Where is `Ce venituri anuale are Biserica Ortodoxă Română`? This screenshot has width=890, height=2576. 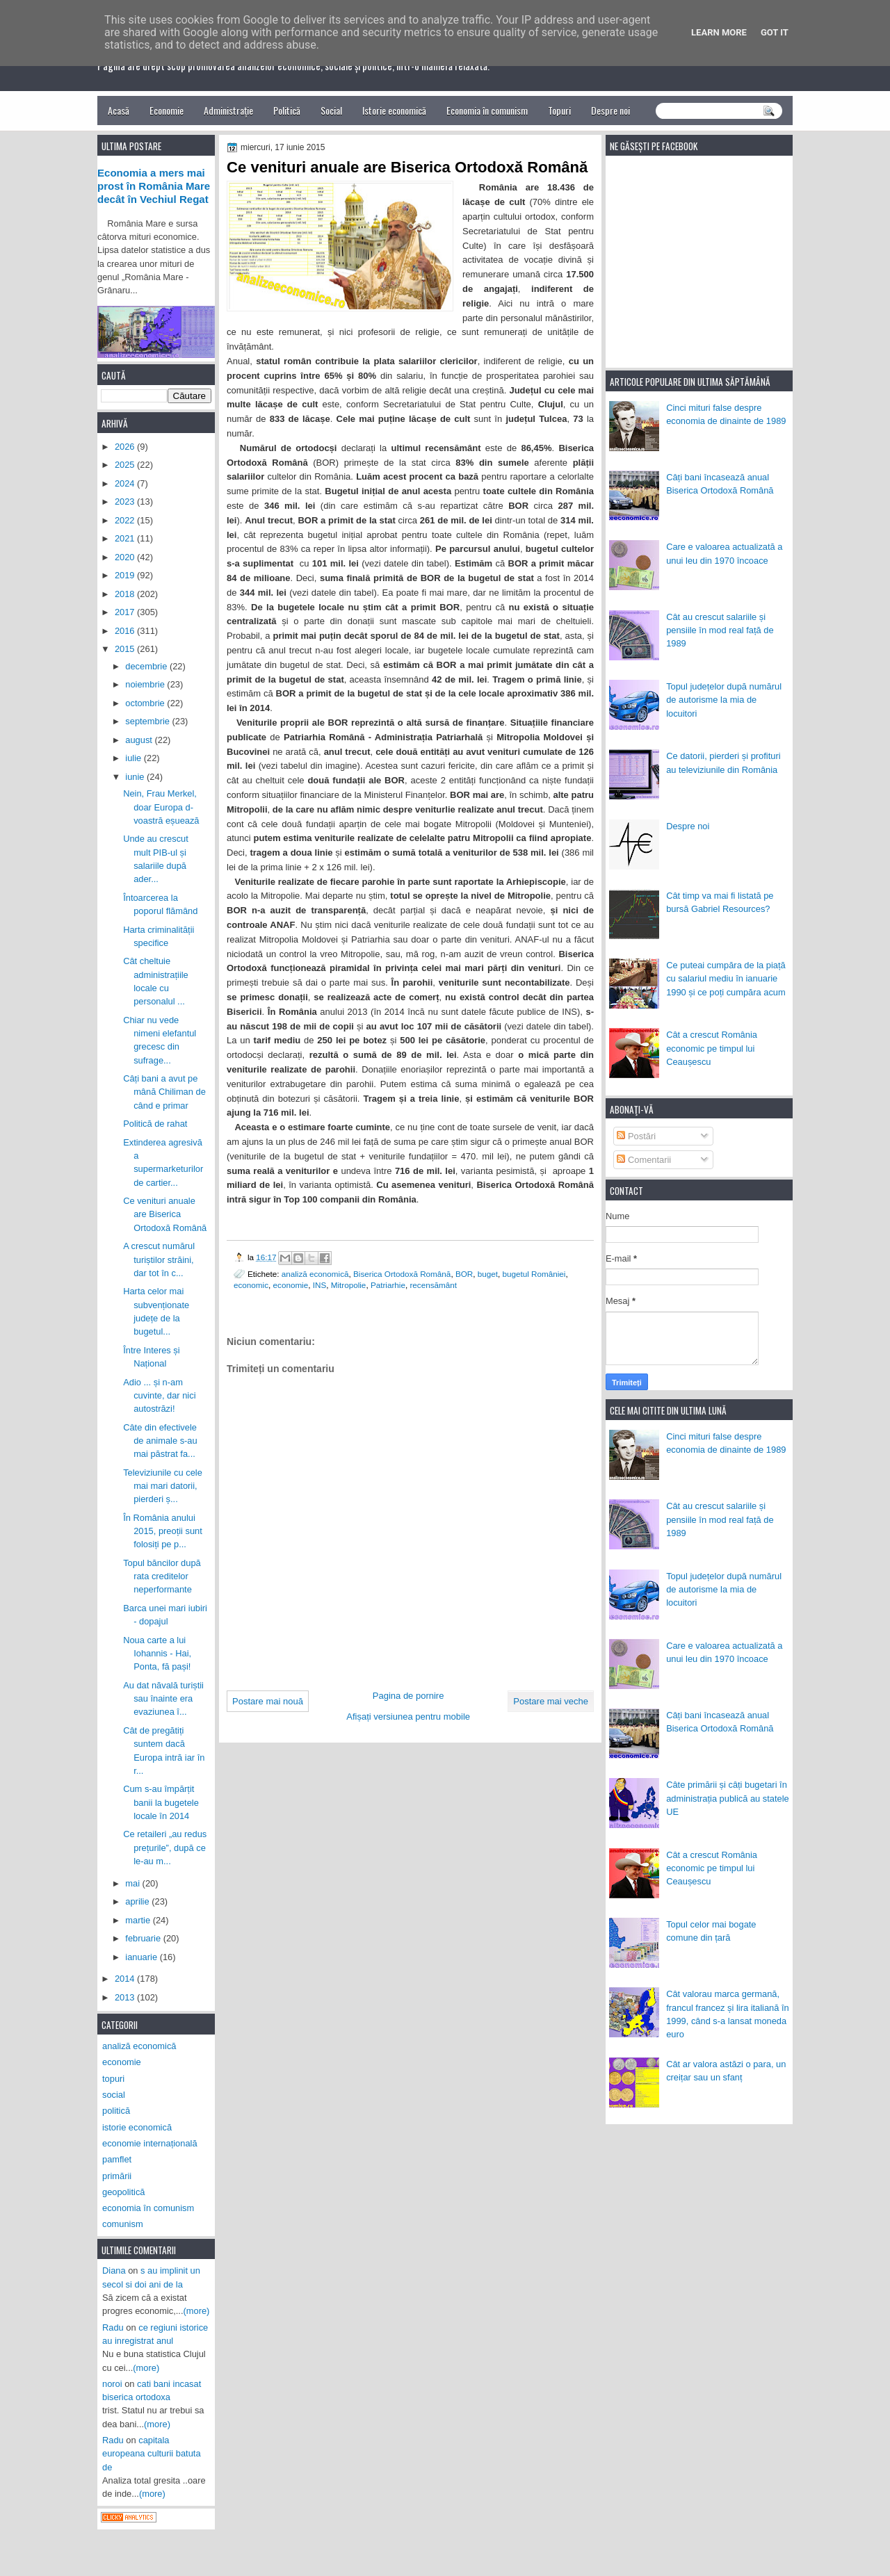
Ce venituri anuale are Biserica Ortodoxă Română is located at coordinates (165, 1214).